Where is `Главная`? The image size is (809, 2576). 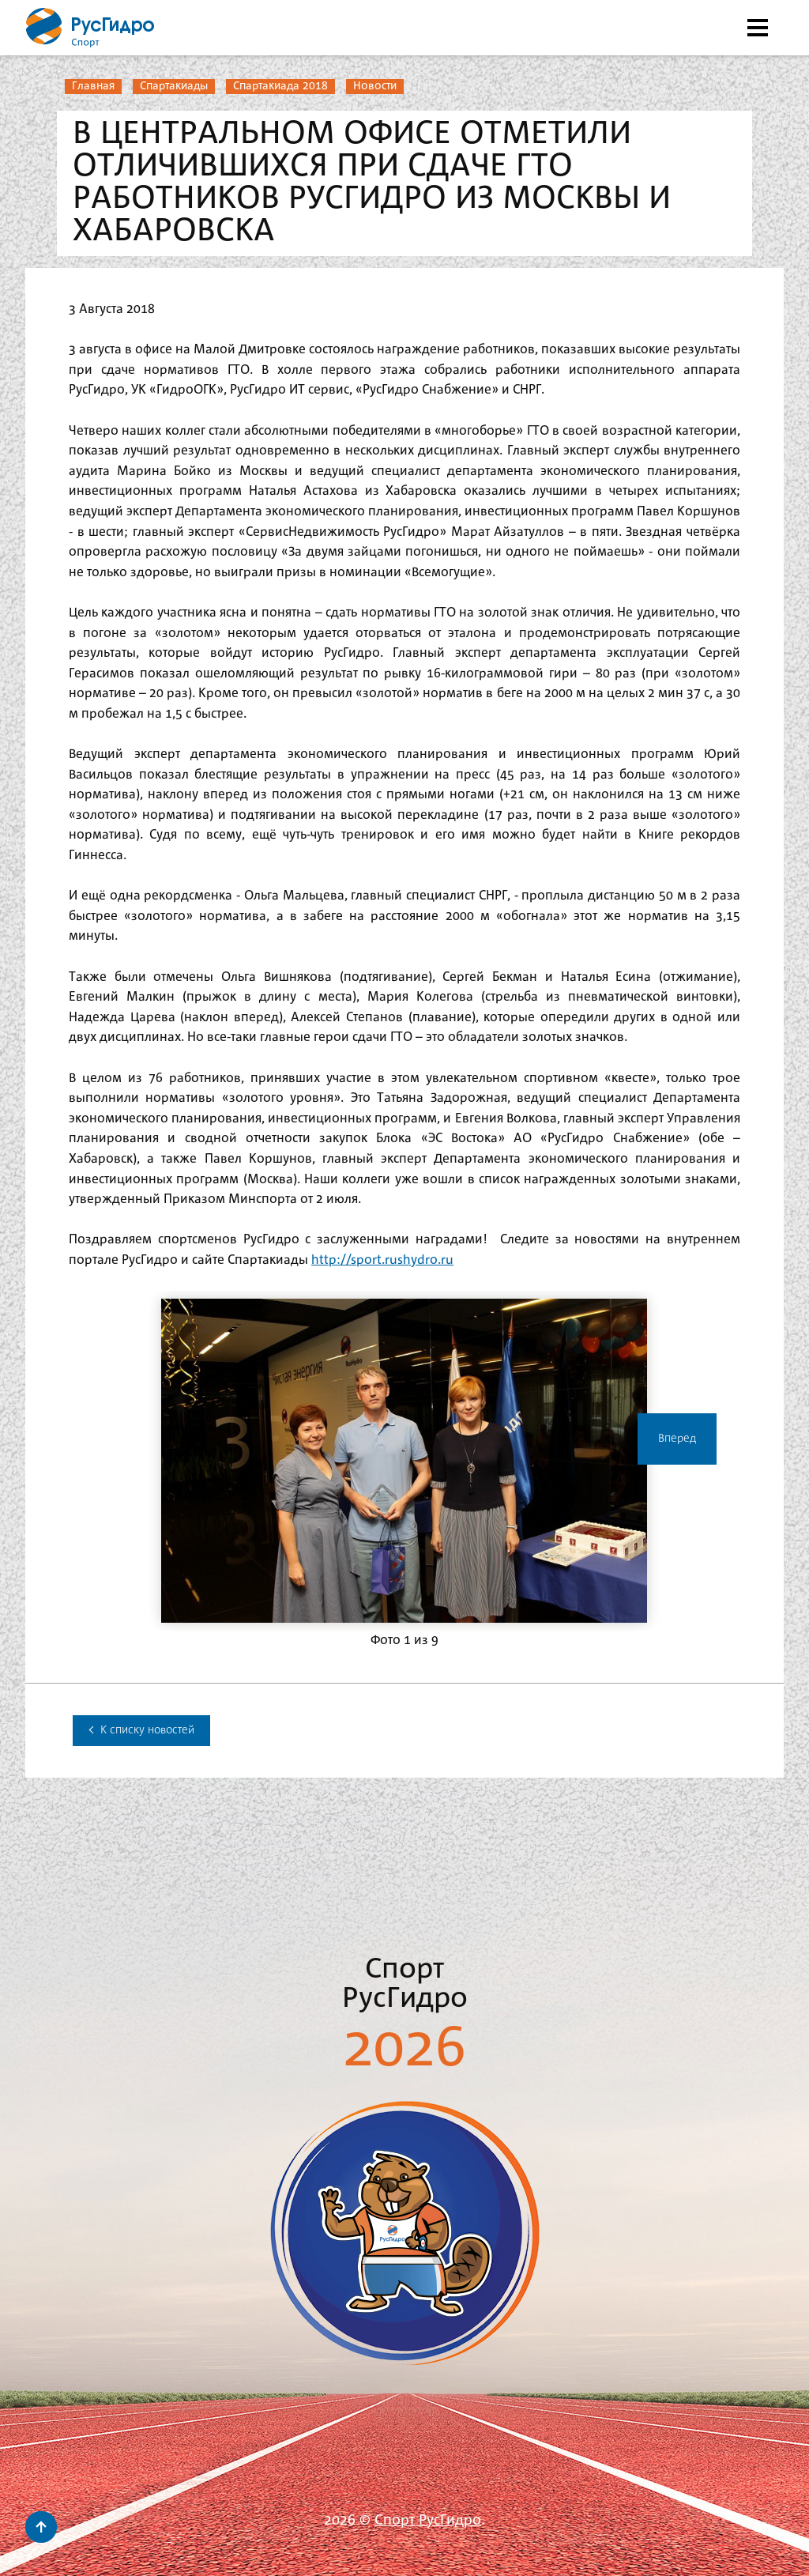 Главная is located at coordinates (93, 86).